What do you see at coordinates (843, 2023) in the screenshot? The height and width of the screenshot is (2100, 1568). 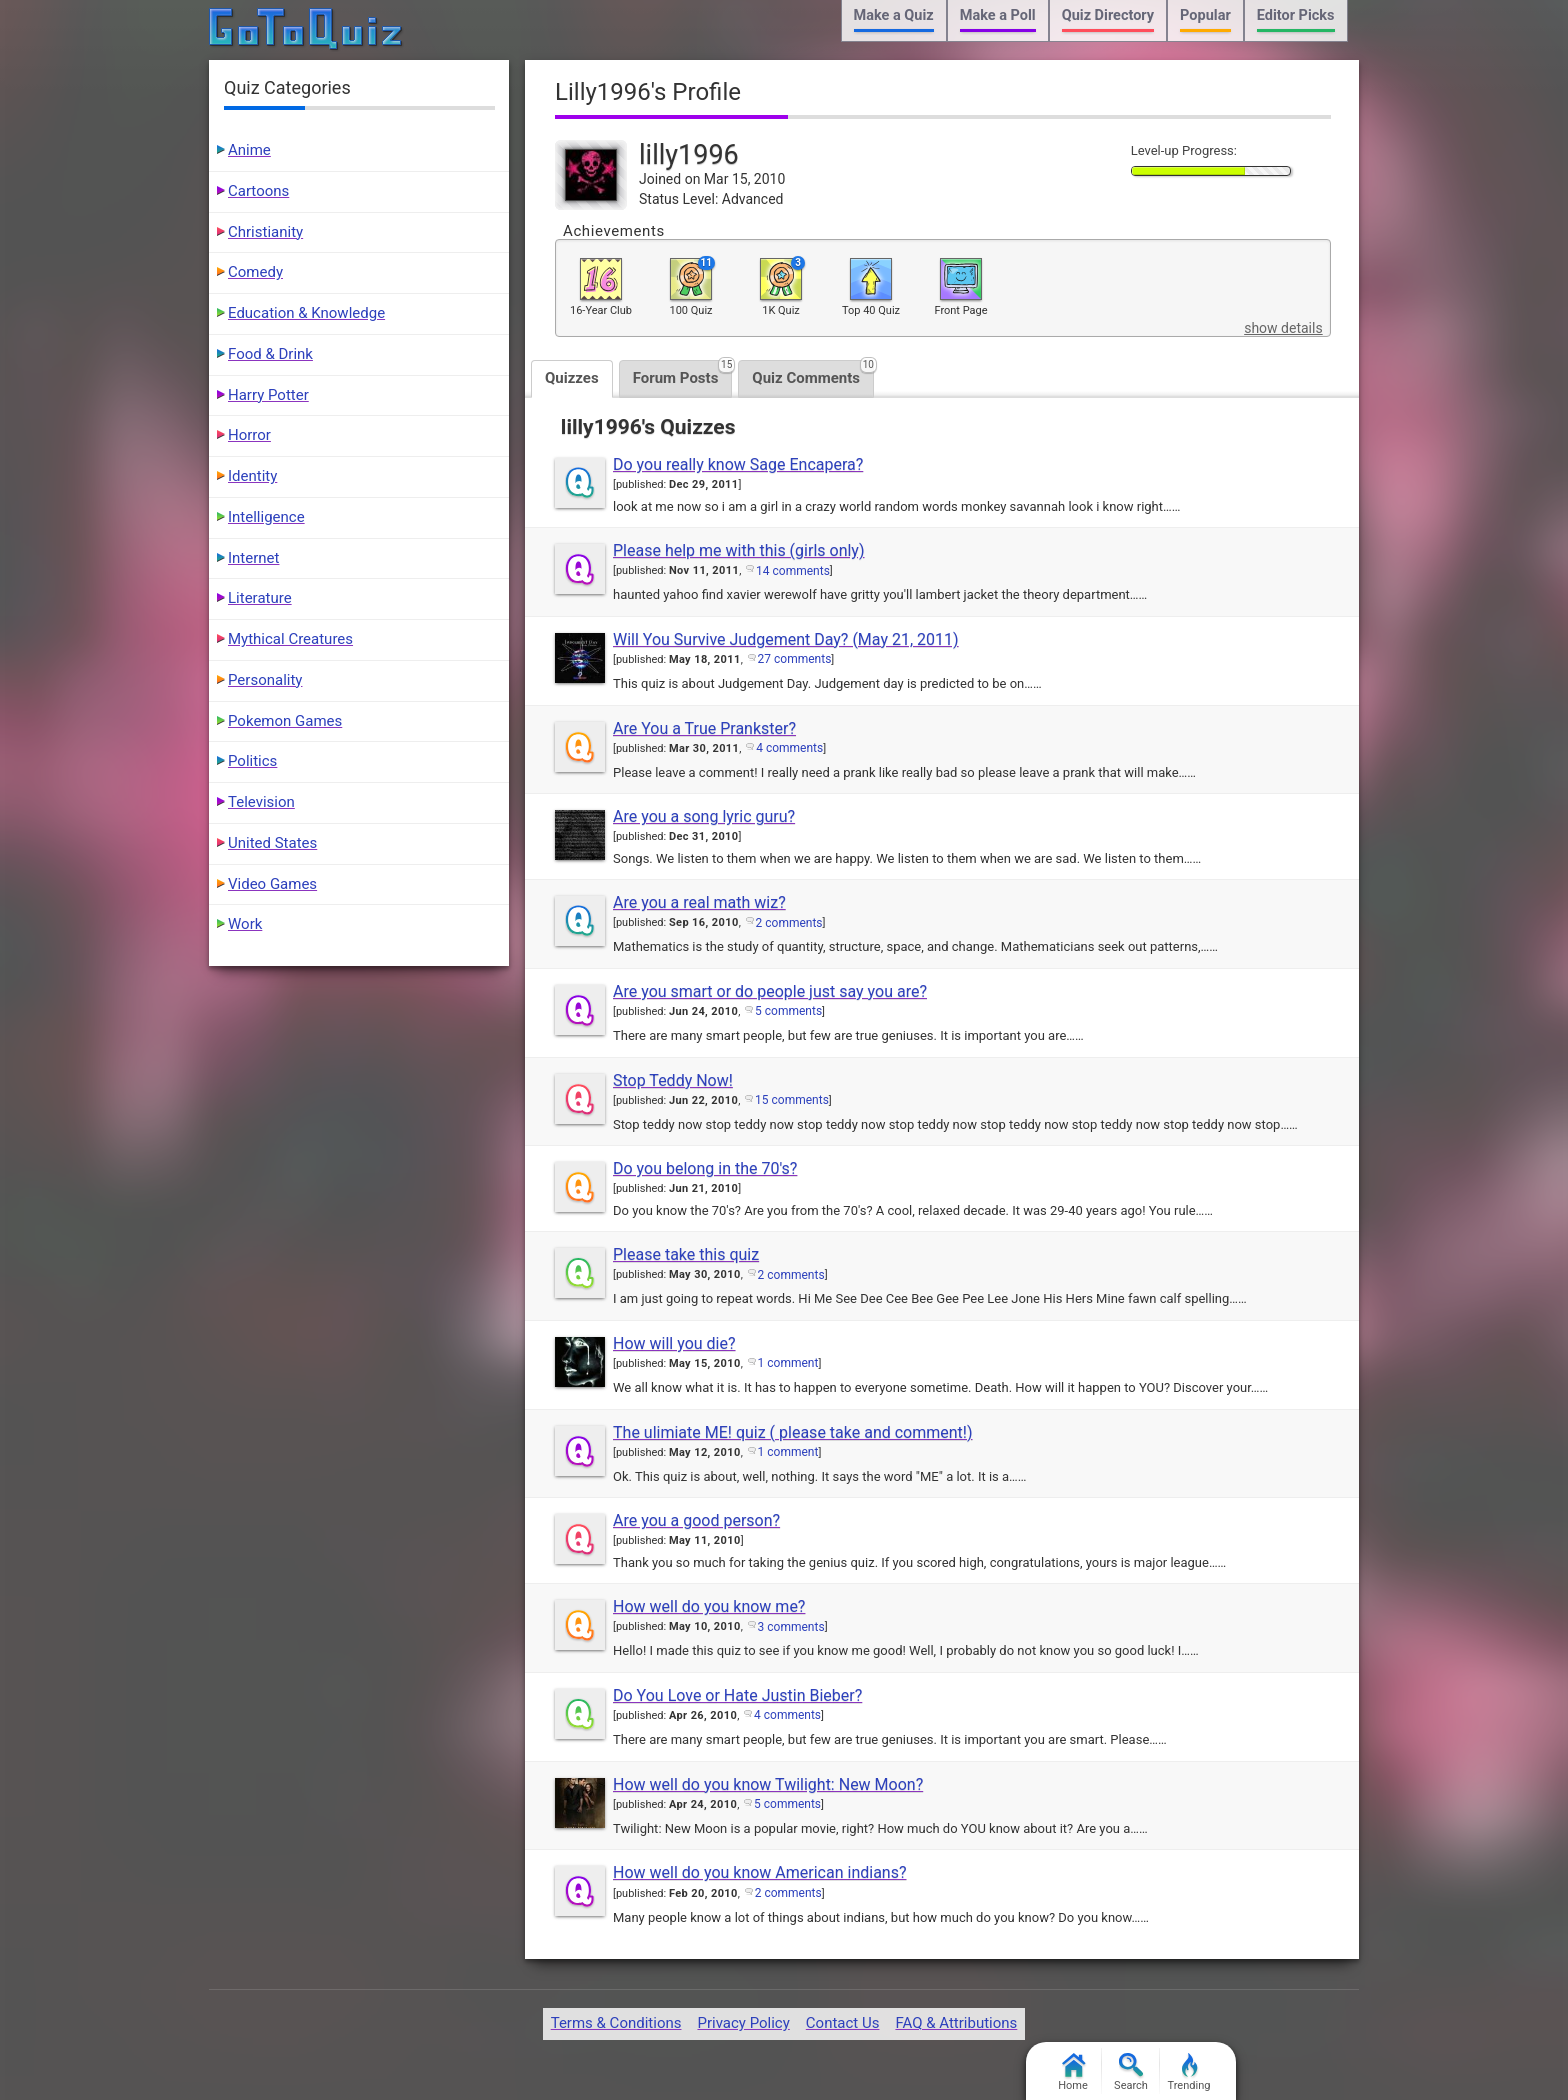 I see `Contact Us` at bounding box center [843, 2023].